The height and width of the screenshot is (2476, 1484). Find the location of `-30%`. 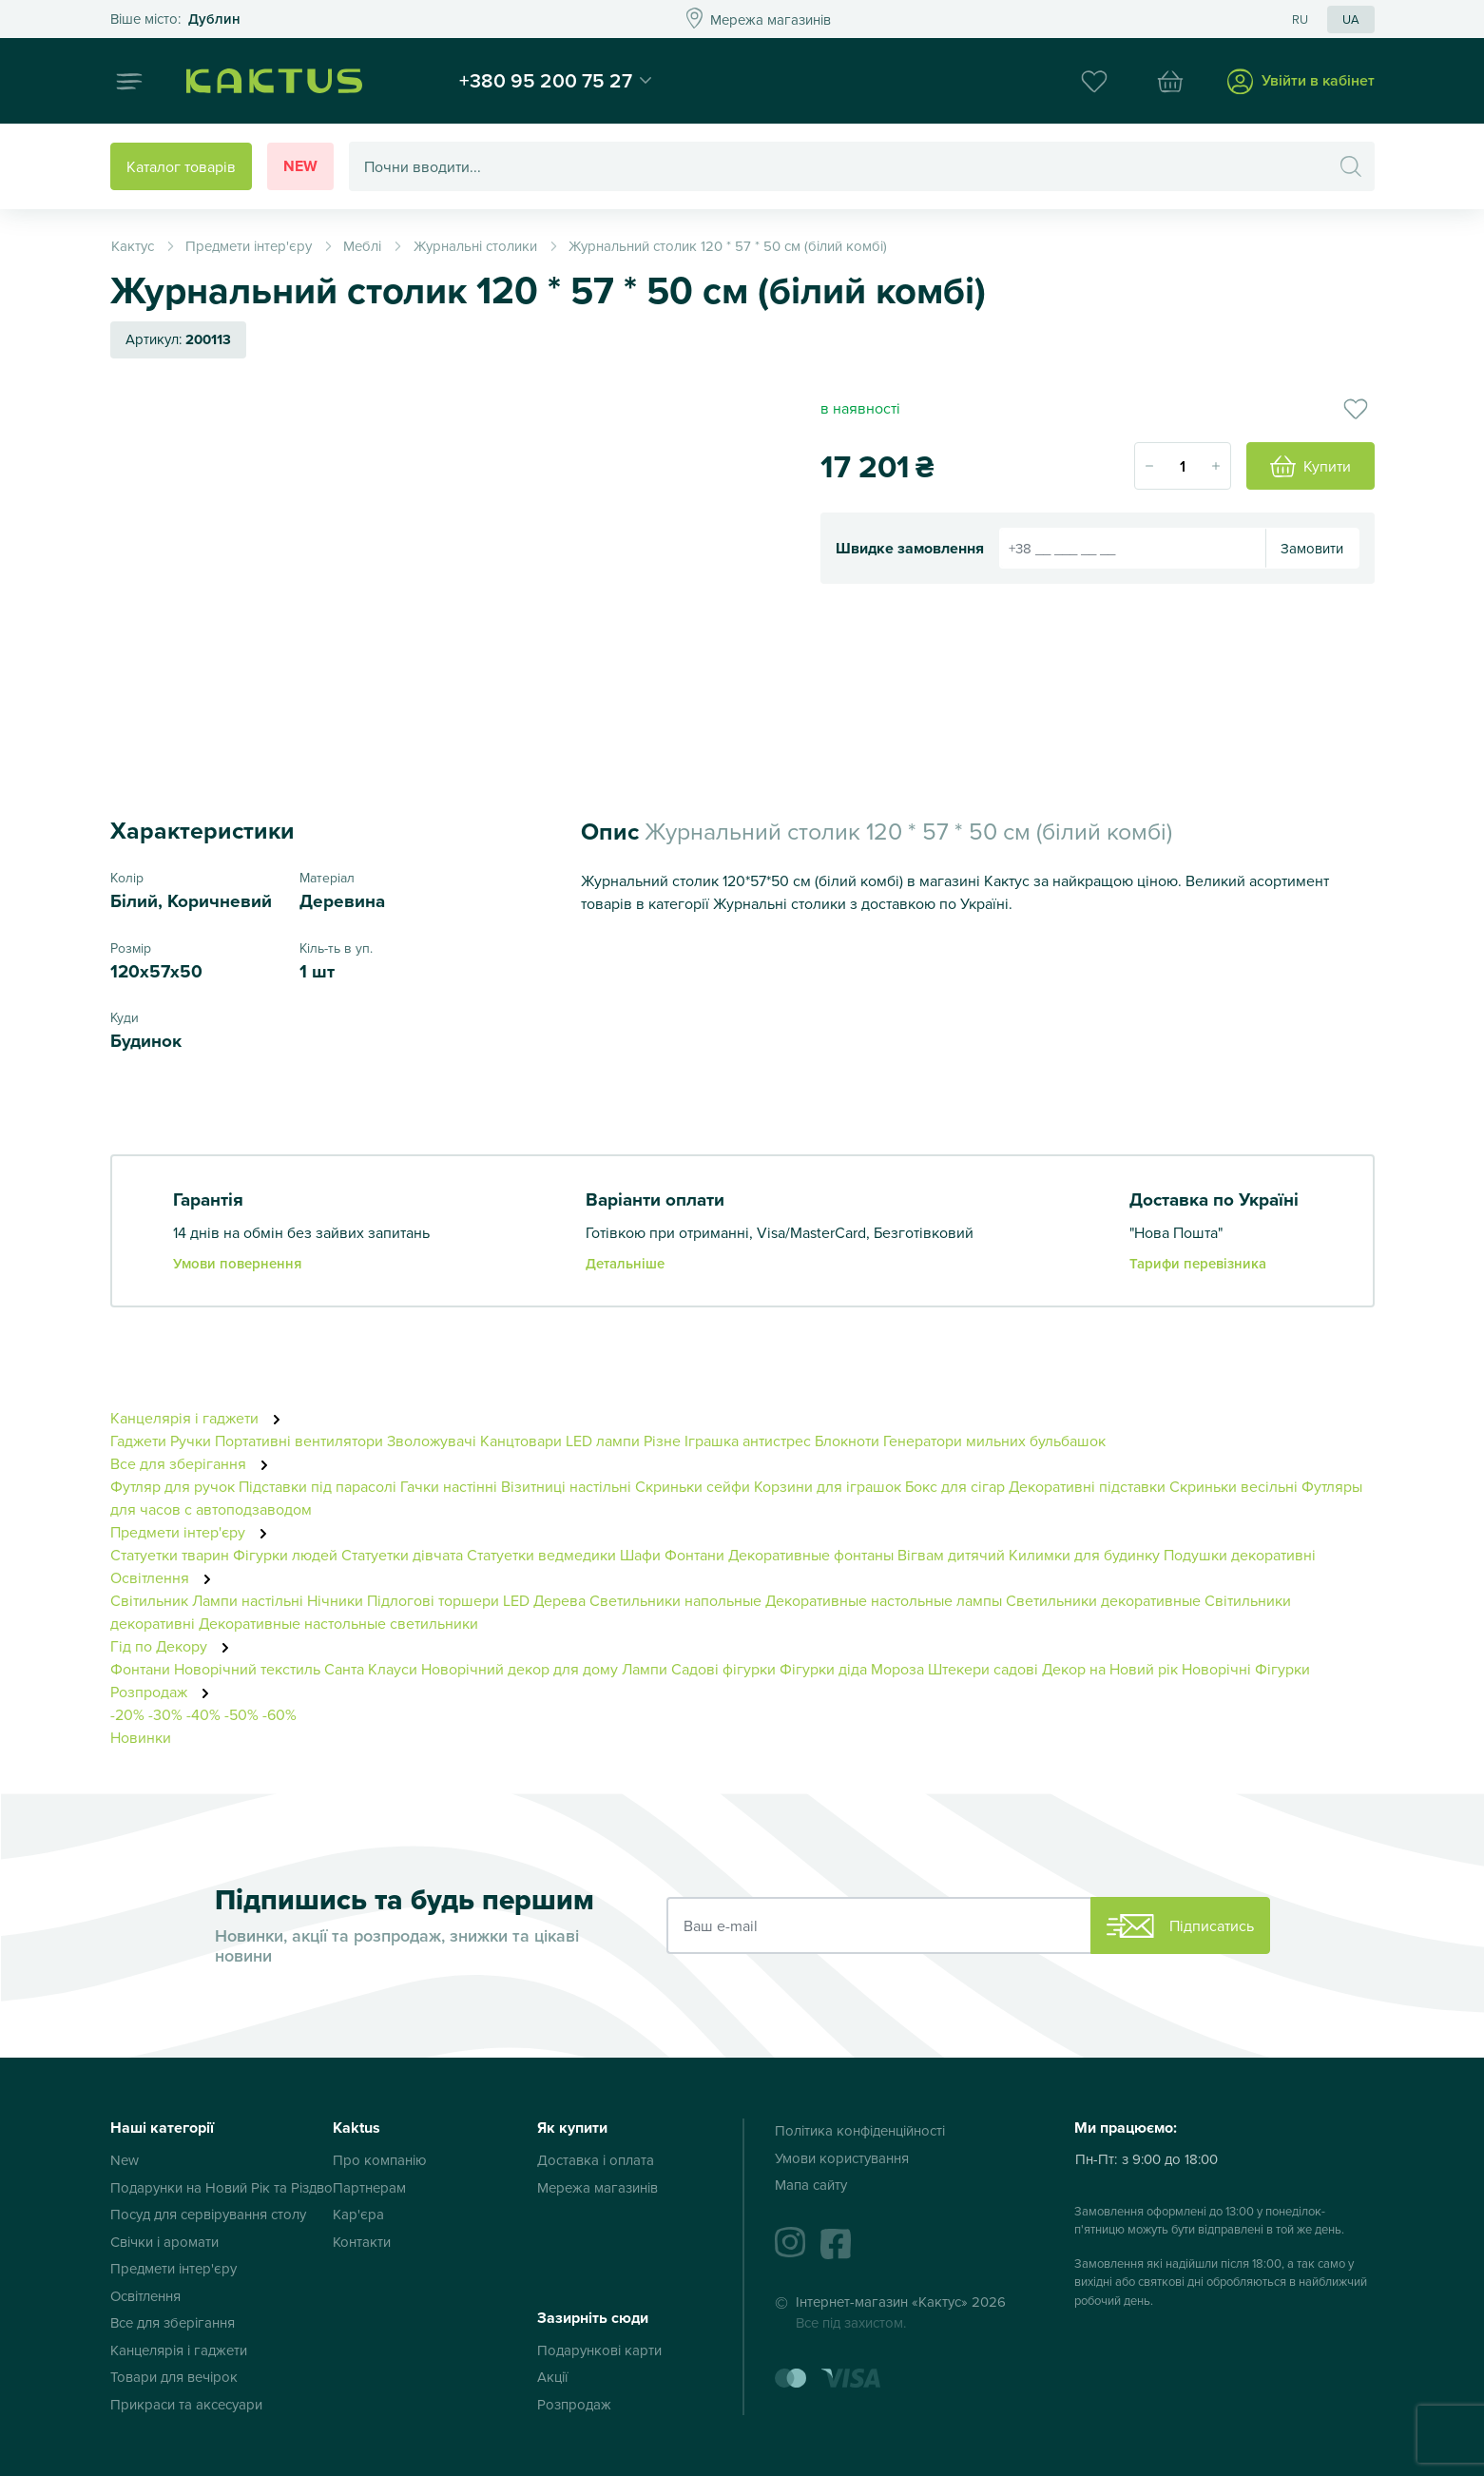

-30% is located at coordinates (165, 1714).